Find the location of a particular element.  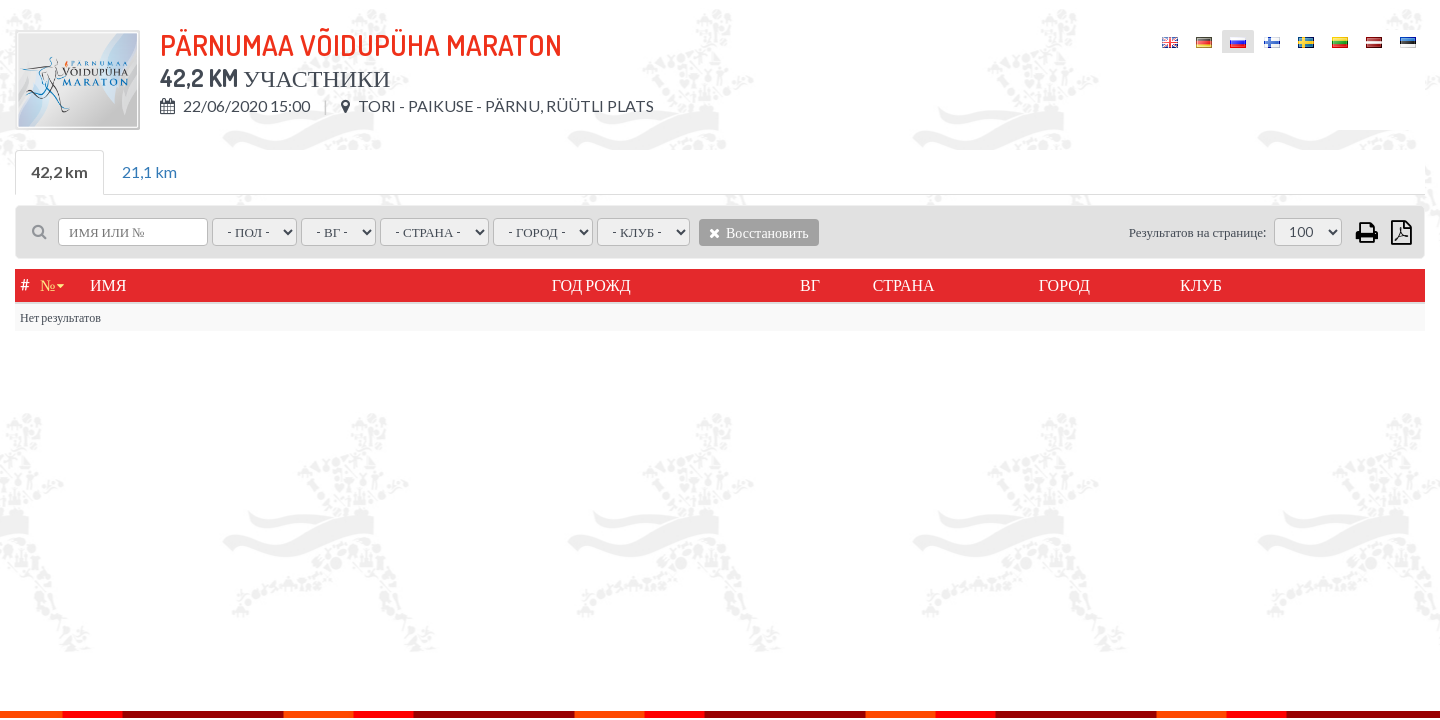

Клуб is located at coordinates (1201, 285).